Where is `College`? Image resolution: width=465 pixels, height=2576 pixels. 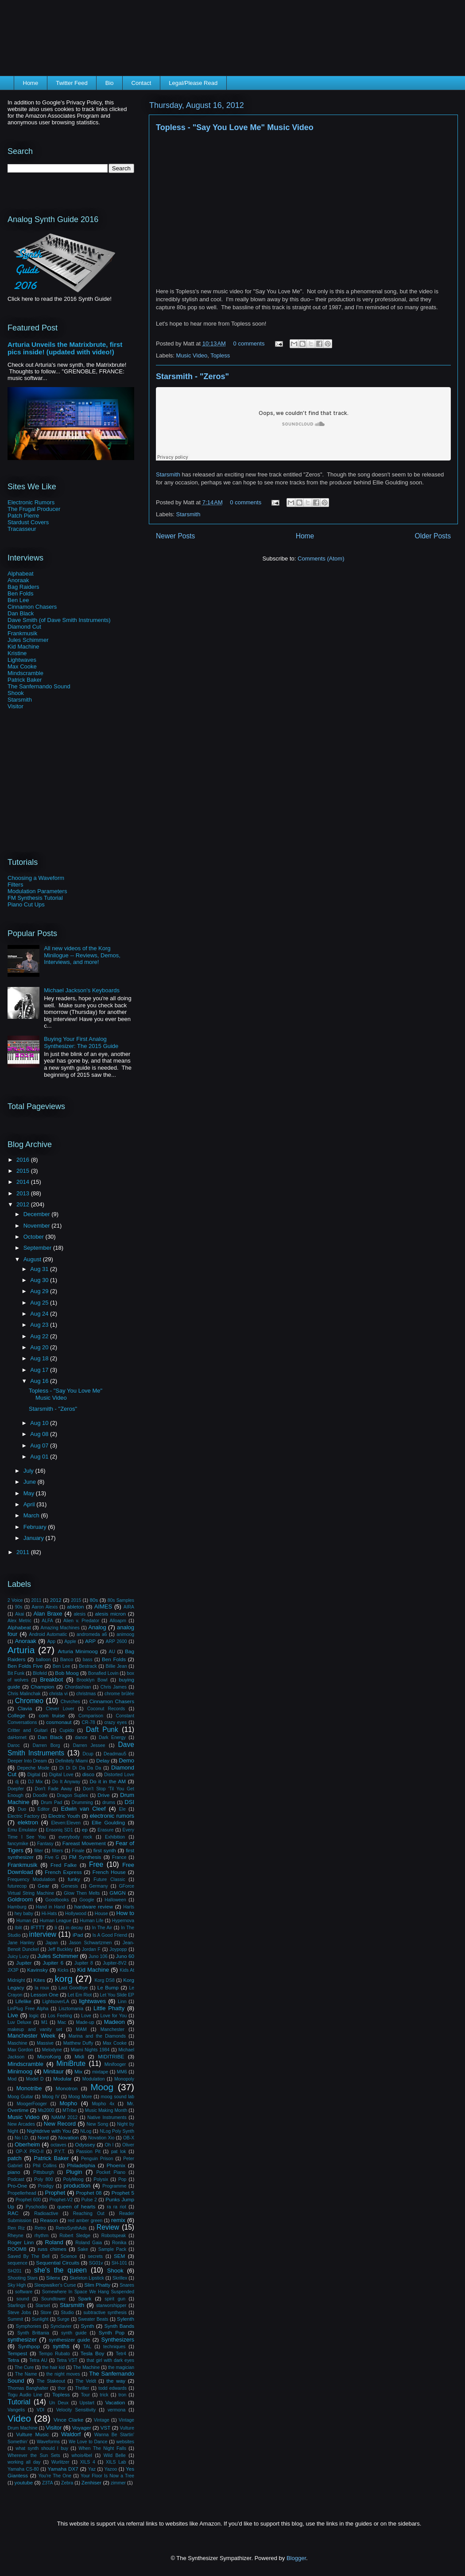
College is located at coordinates (16, 1715).